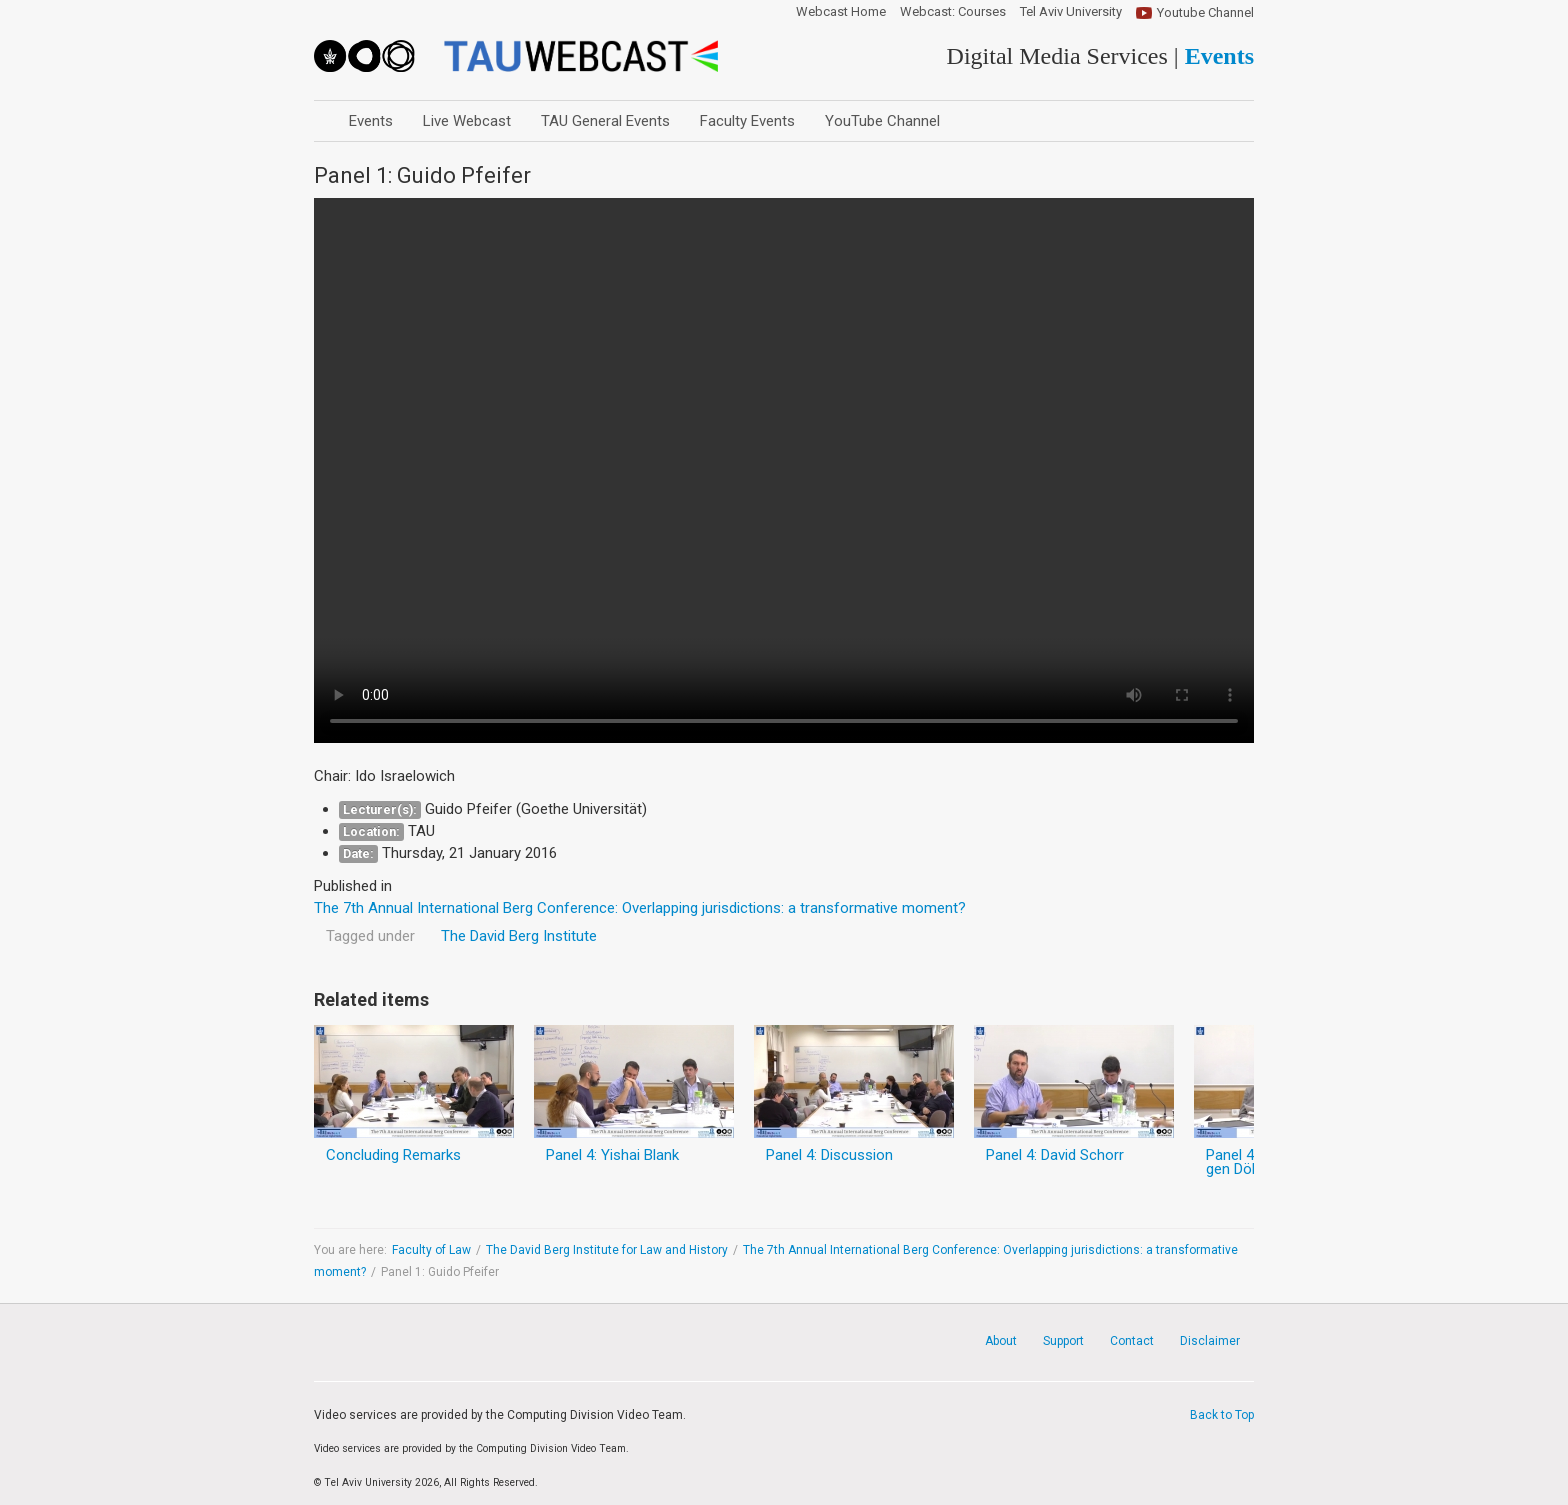  Describe the element at coordinates (1132, 1341) in the screenshot. I see `Contact` at that location.